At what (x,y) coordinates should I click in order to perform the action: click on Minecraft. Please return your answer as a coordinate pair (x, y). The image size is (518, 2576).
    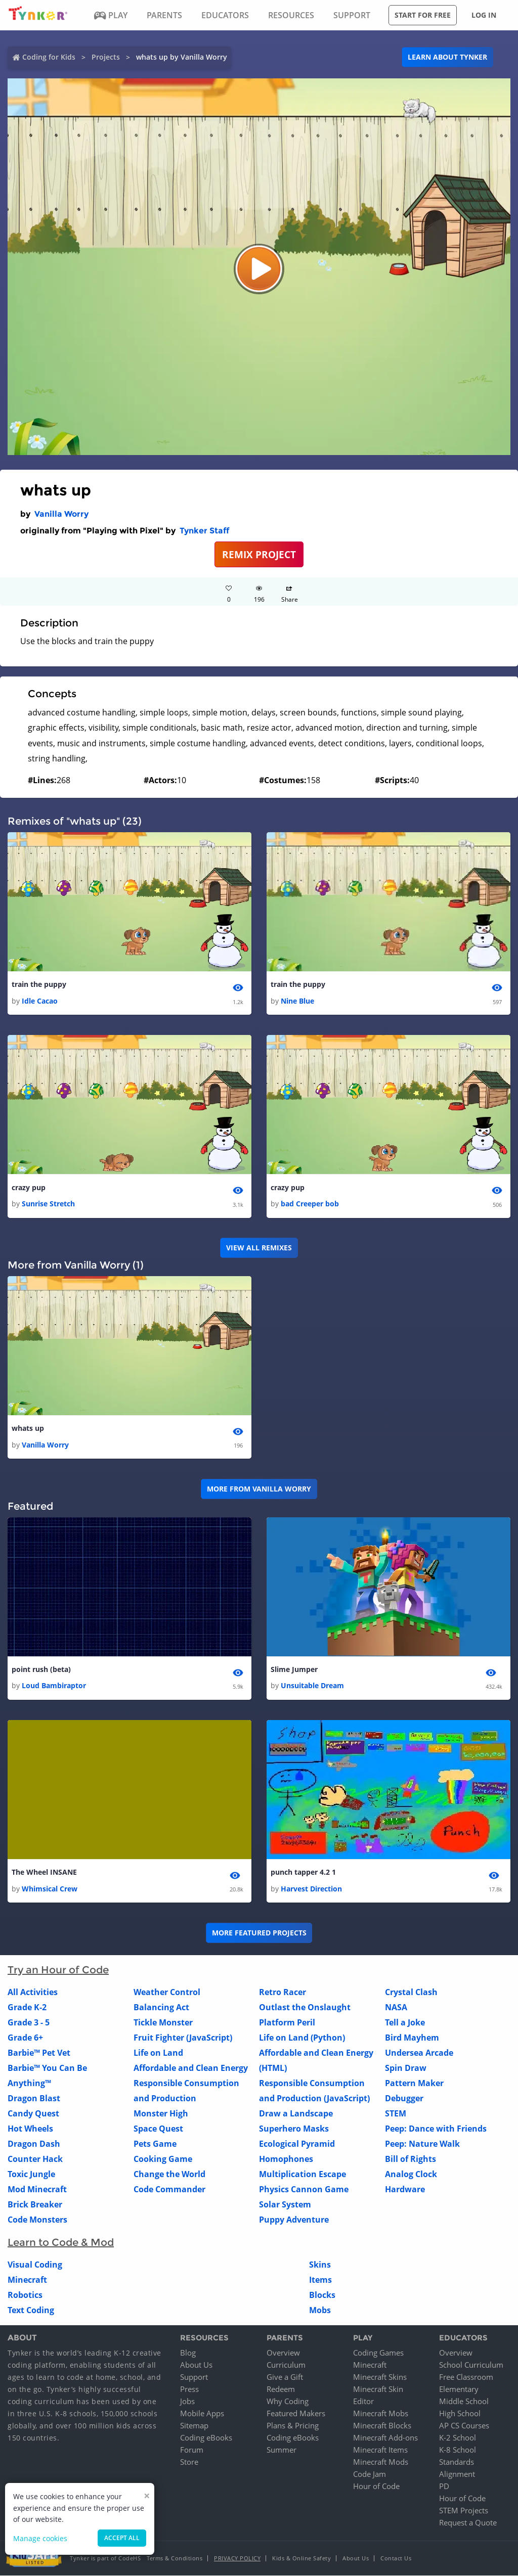
    Looking at the image, I should click on (27, 2280).